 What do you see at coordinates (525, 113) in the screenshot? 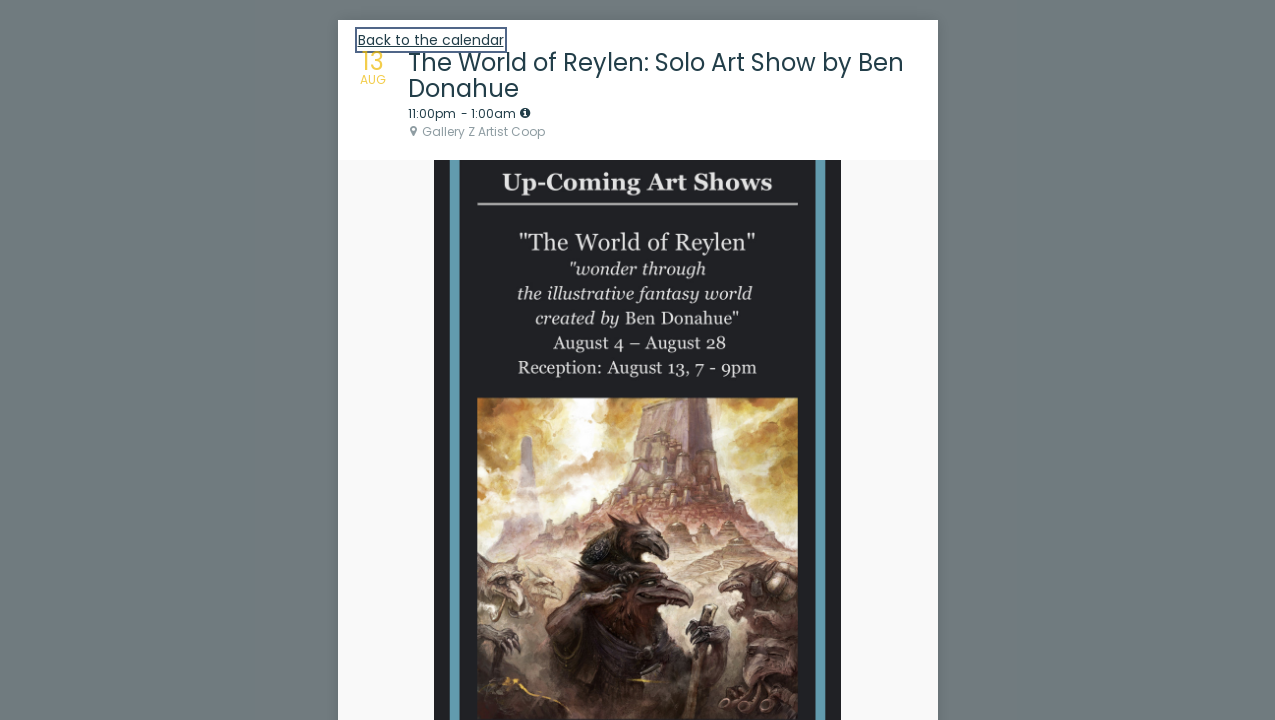
I see `[tooltip]` at bounding box center [525, 113].